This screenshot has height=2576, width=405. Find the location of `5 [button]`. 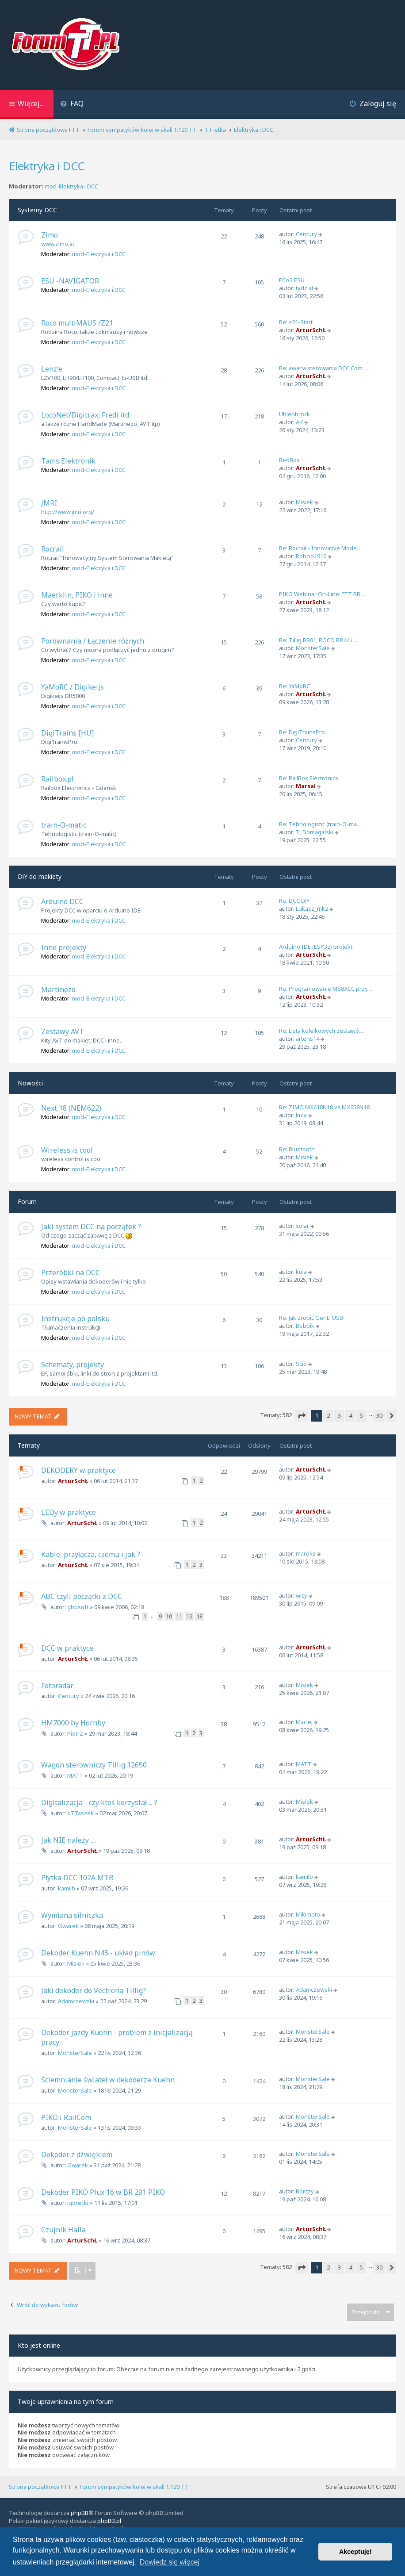

5 [button] is located at coordinates (361, 1415).